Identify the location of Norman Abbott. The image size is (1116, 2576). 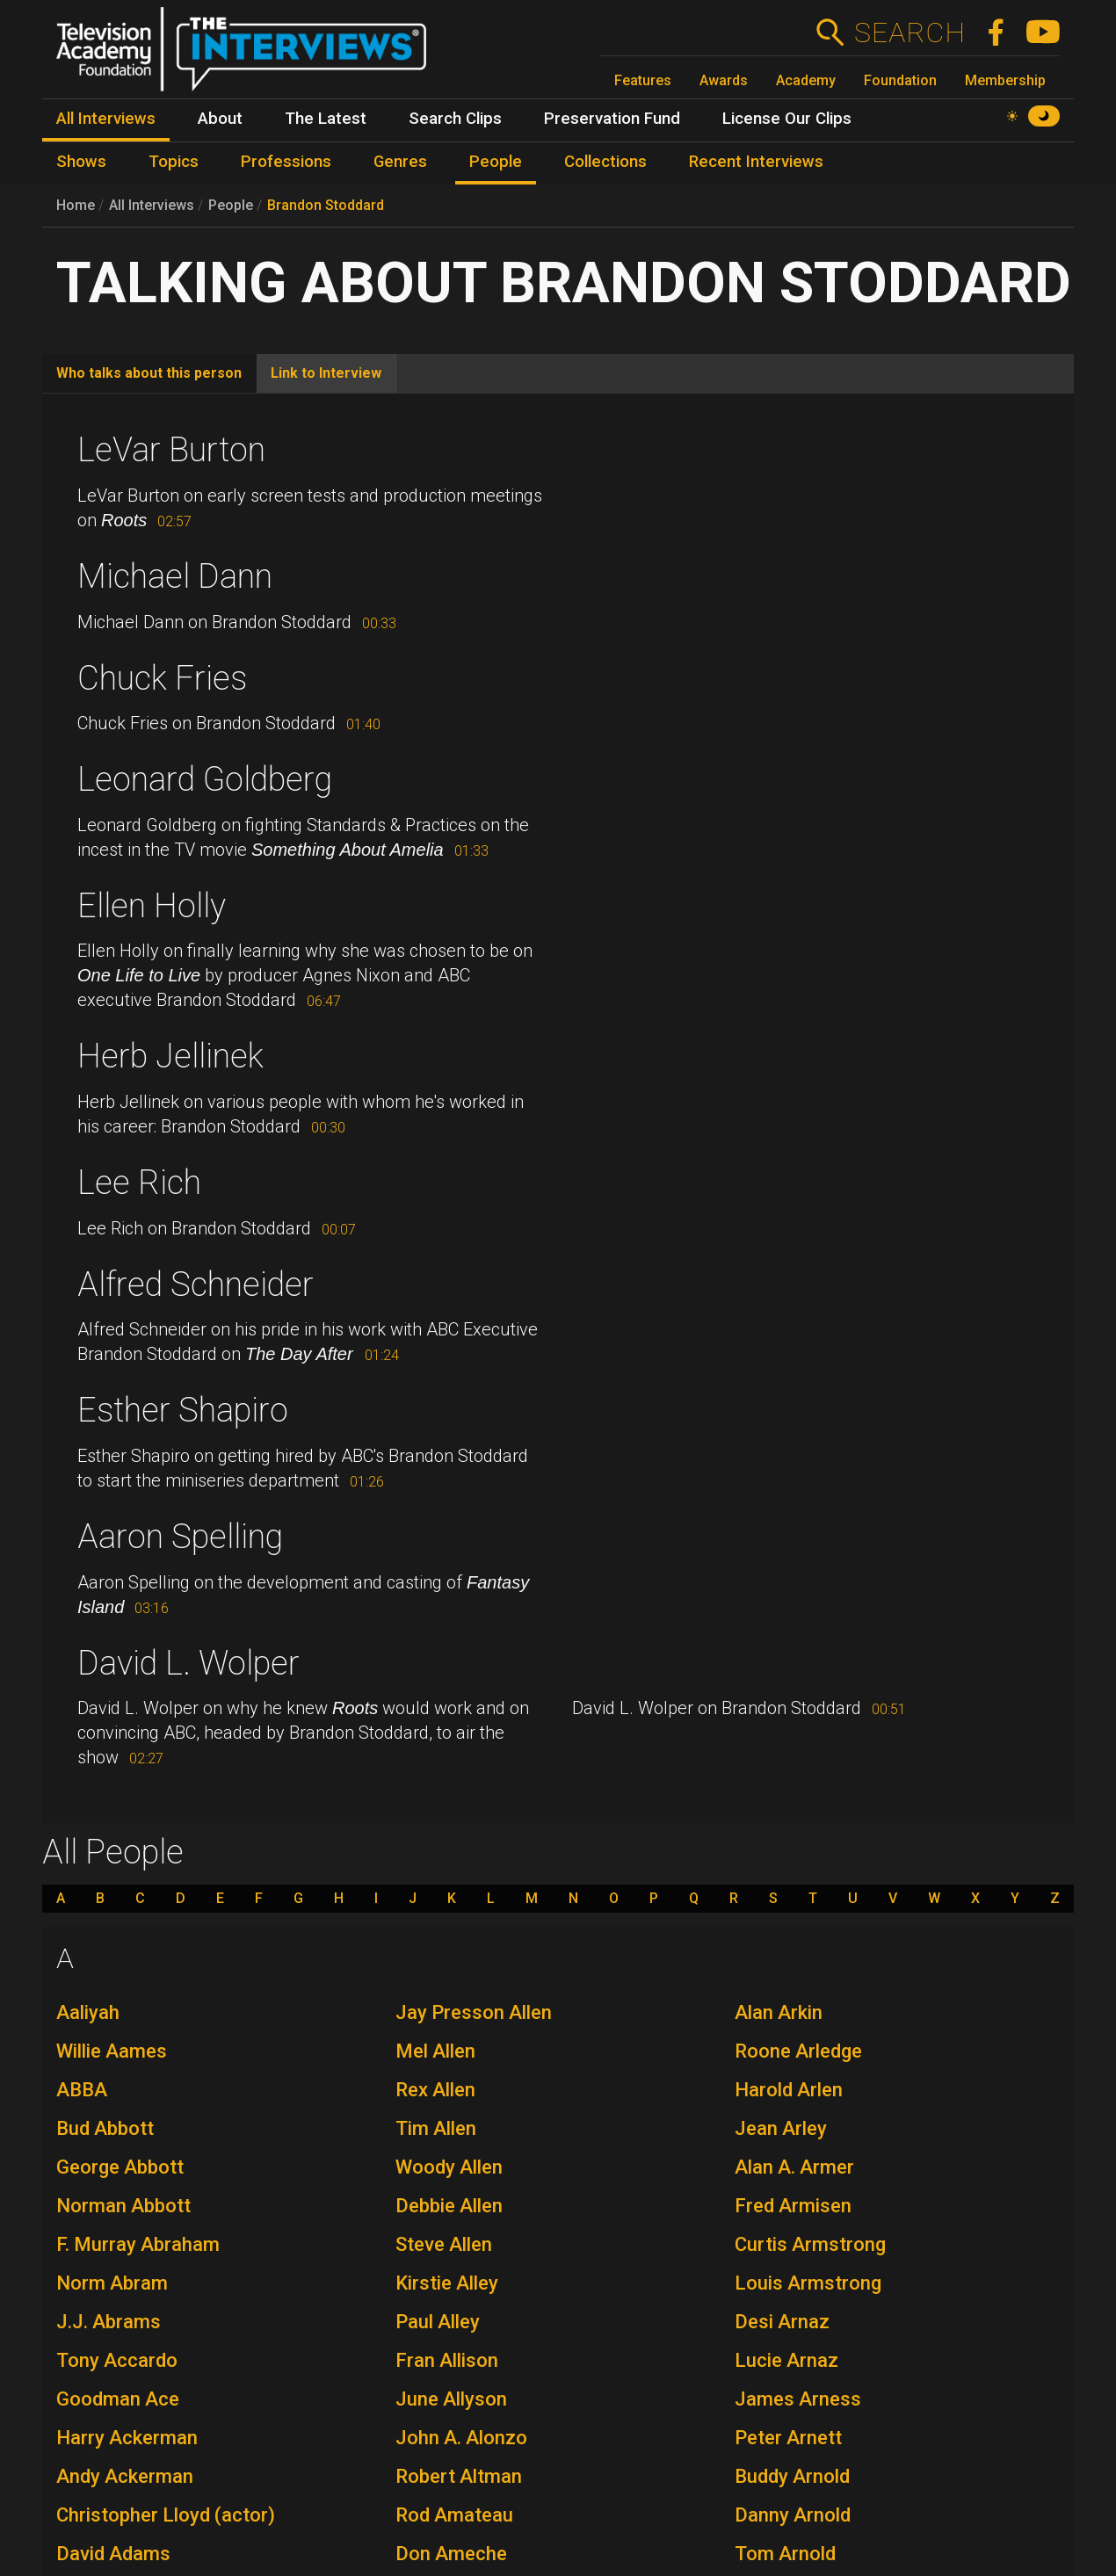
(123, 2206).